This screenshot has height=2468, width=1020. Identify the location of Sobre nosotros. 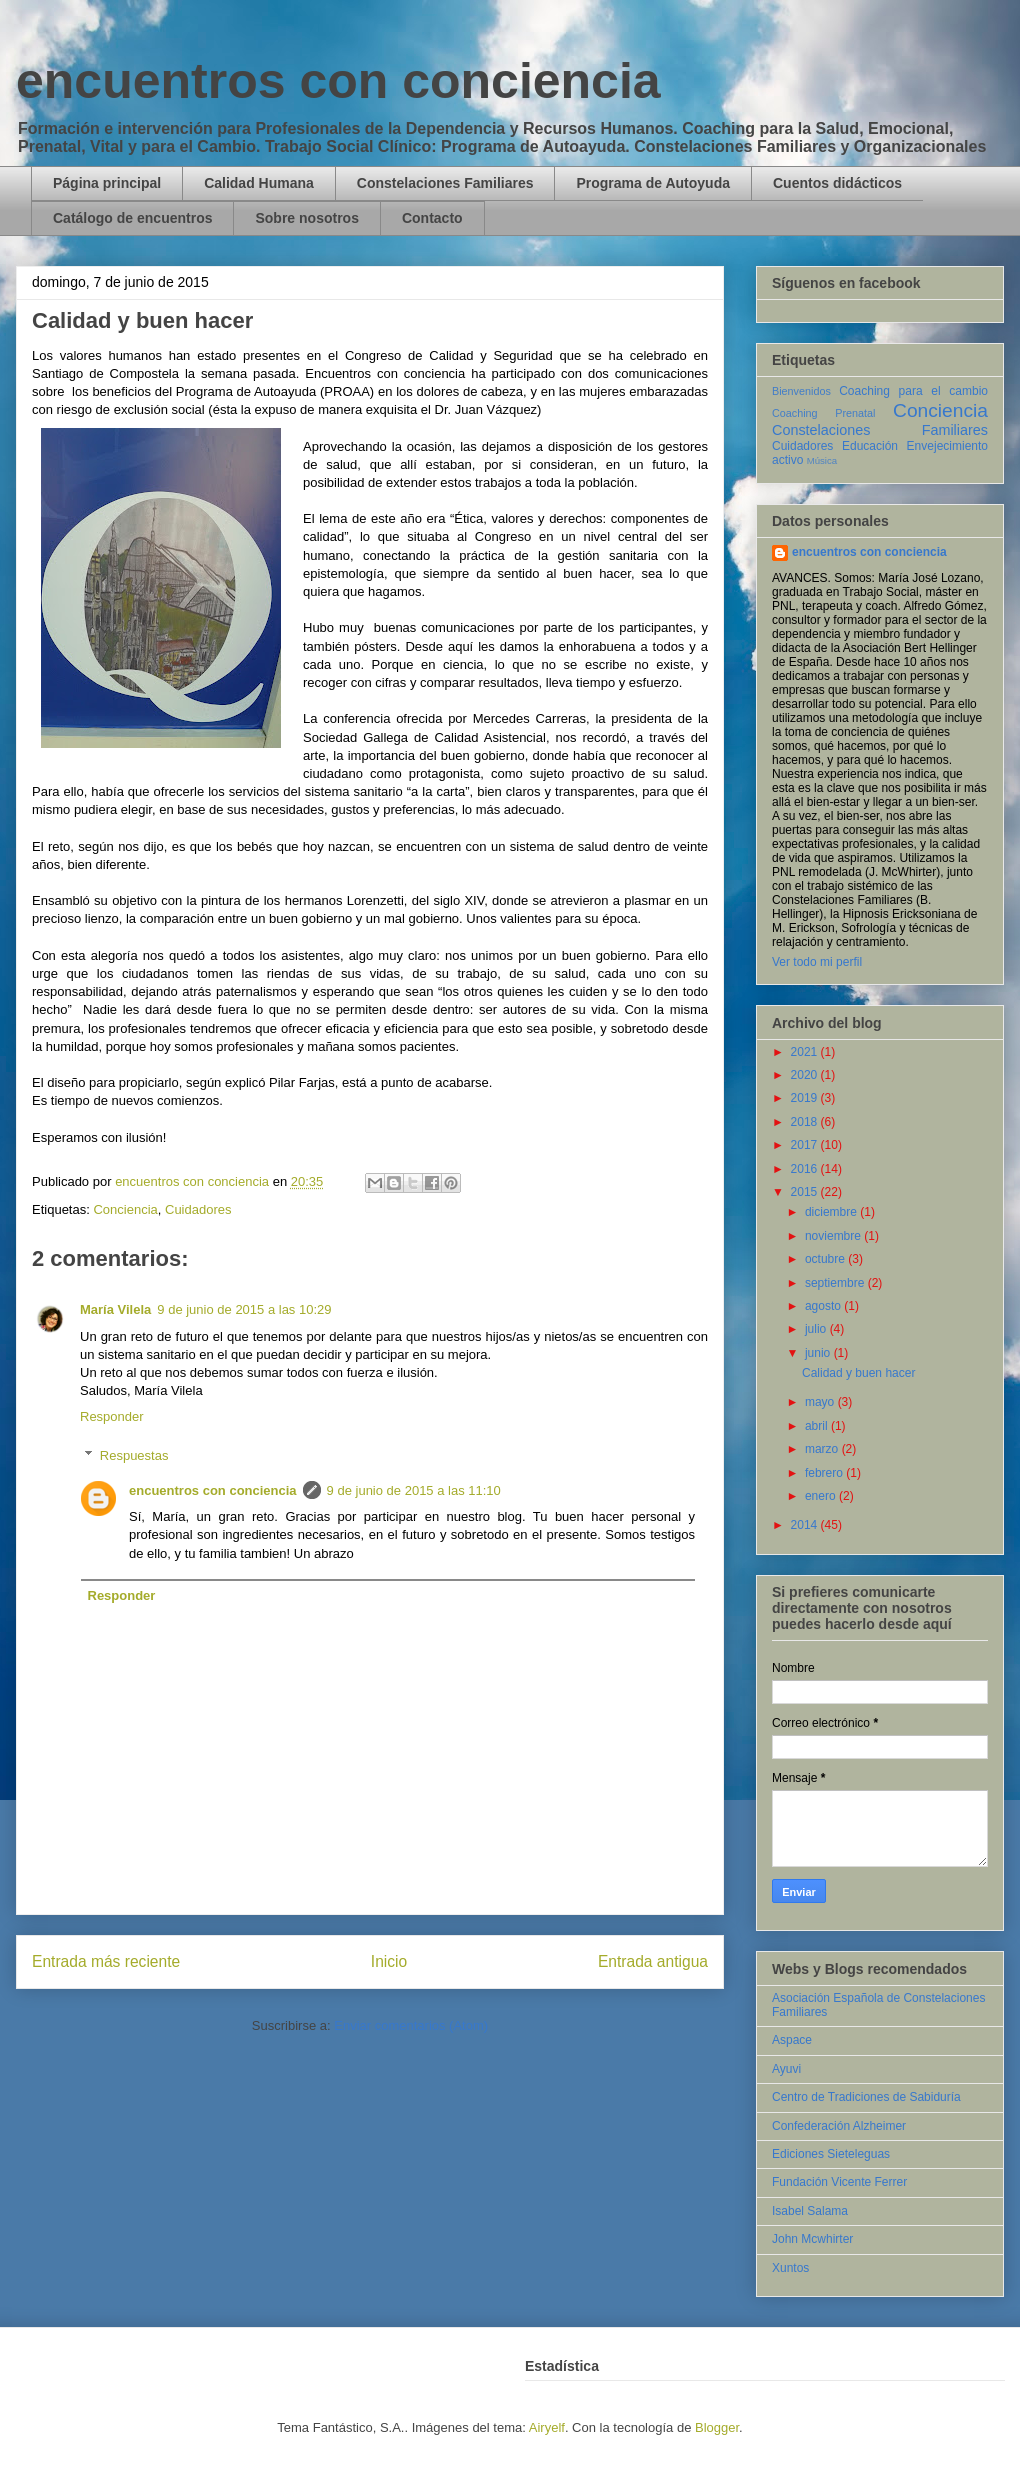
(306, 218).